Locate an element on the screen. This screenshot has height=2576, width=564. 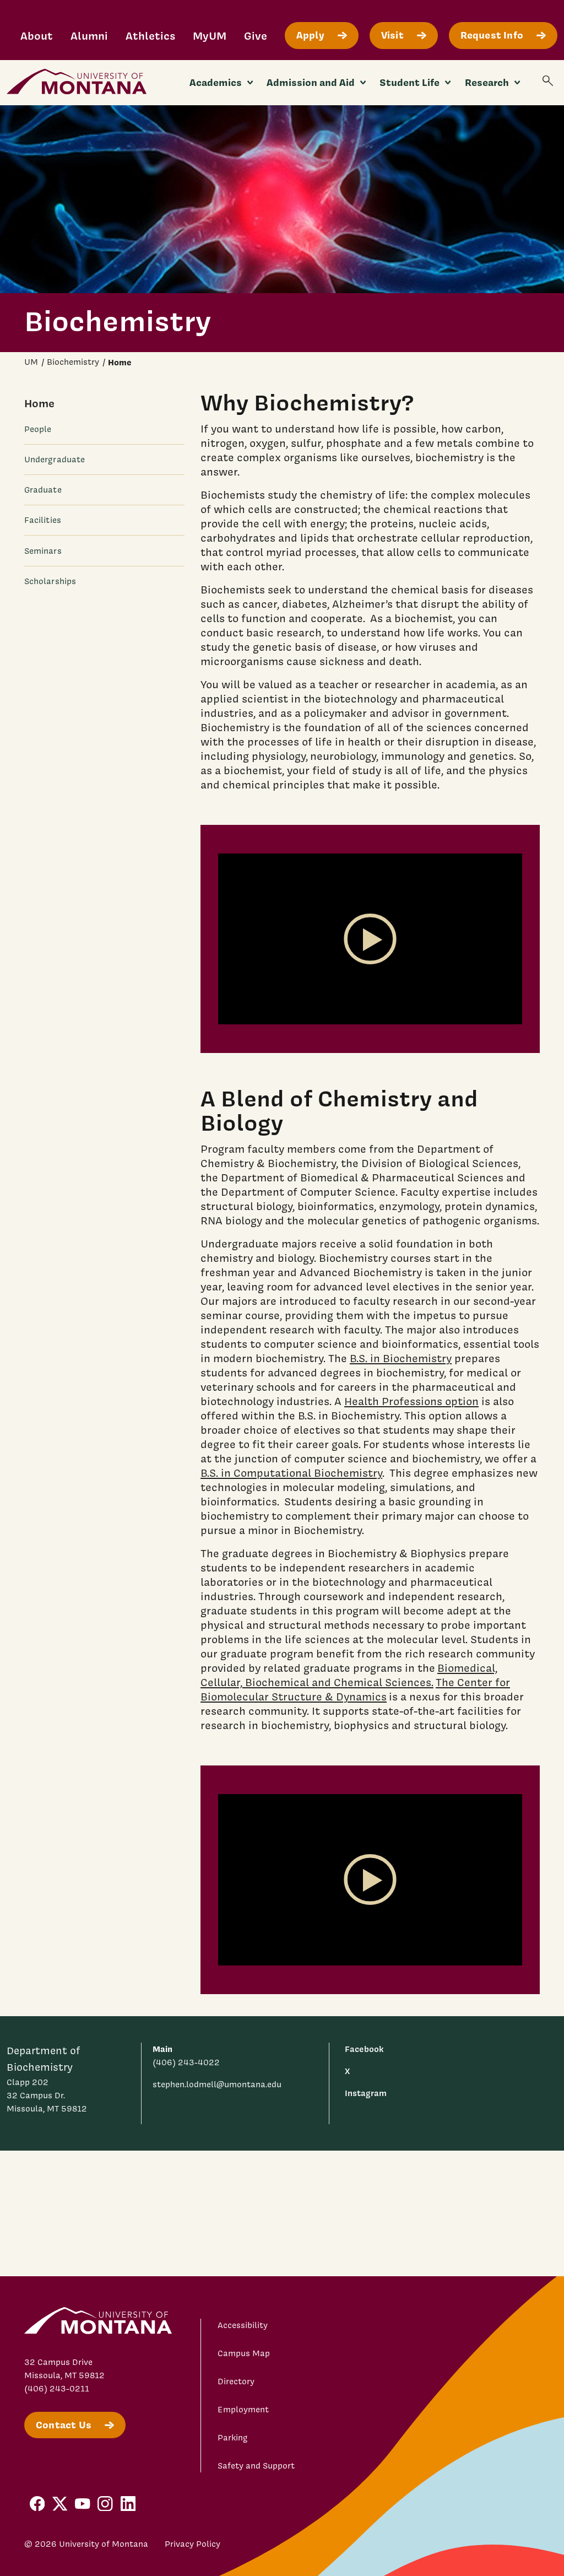
Privacy Policy is located at coordinates (192, 2544).